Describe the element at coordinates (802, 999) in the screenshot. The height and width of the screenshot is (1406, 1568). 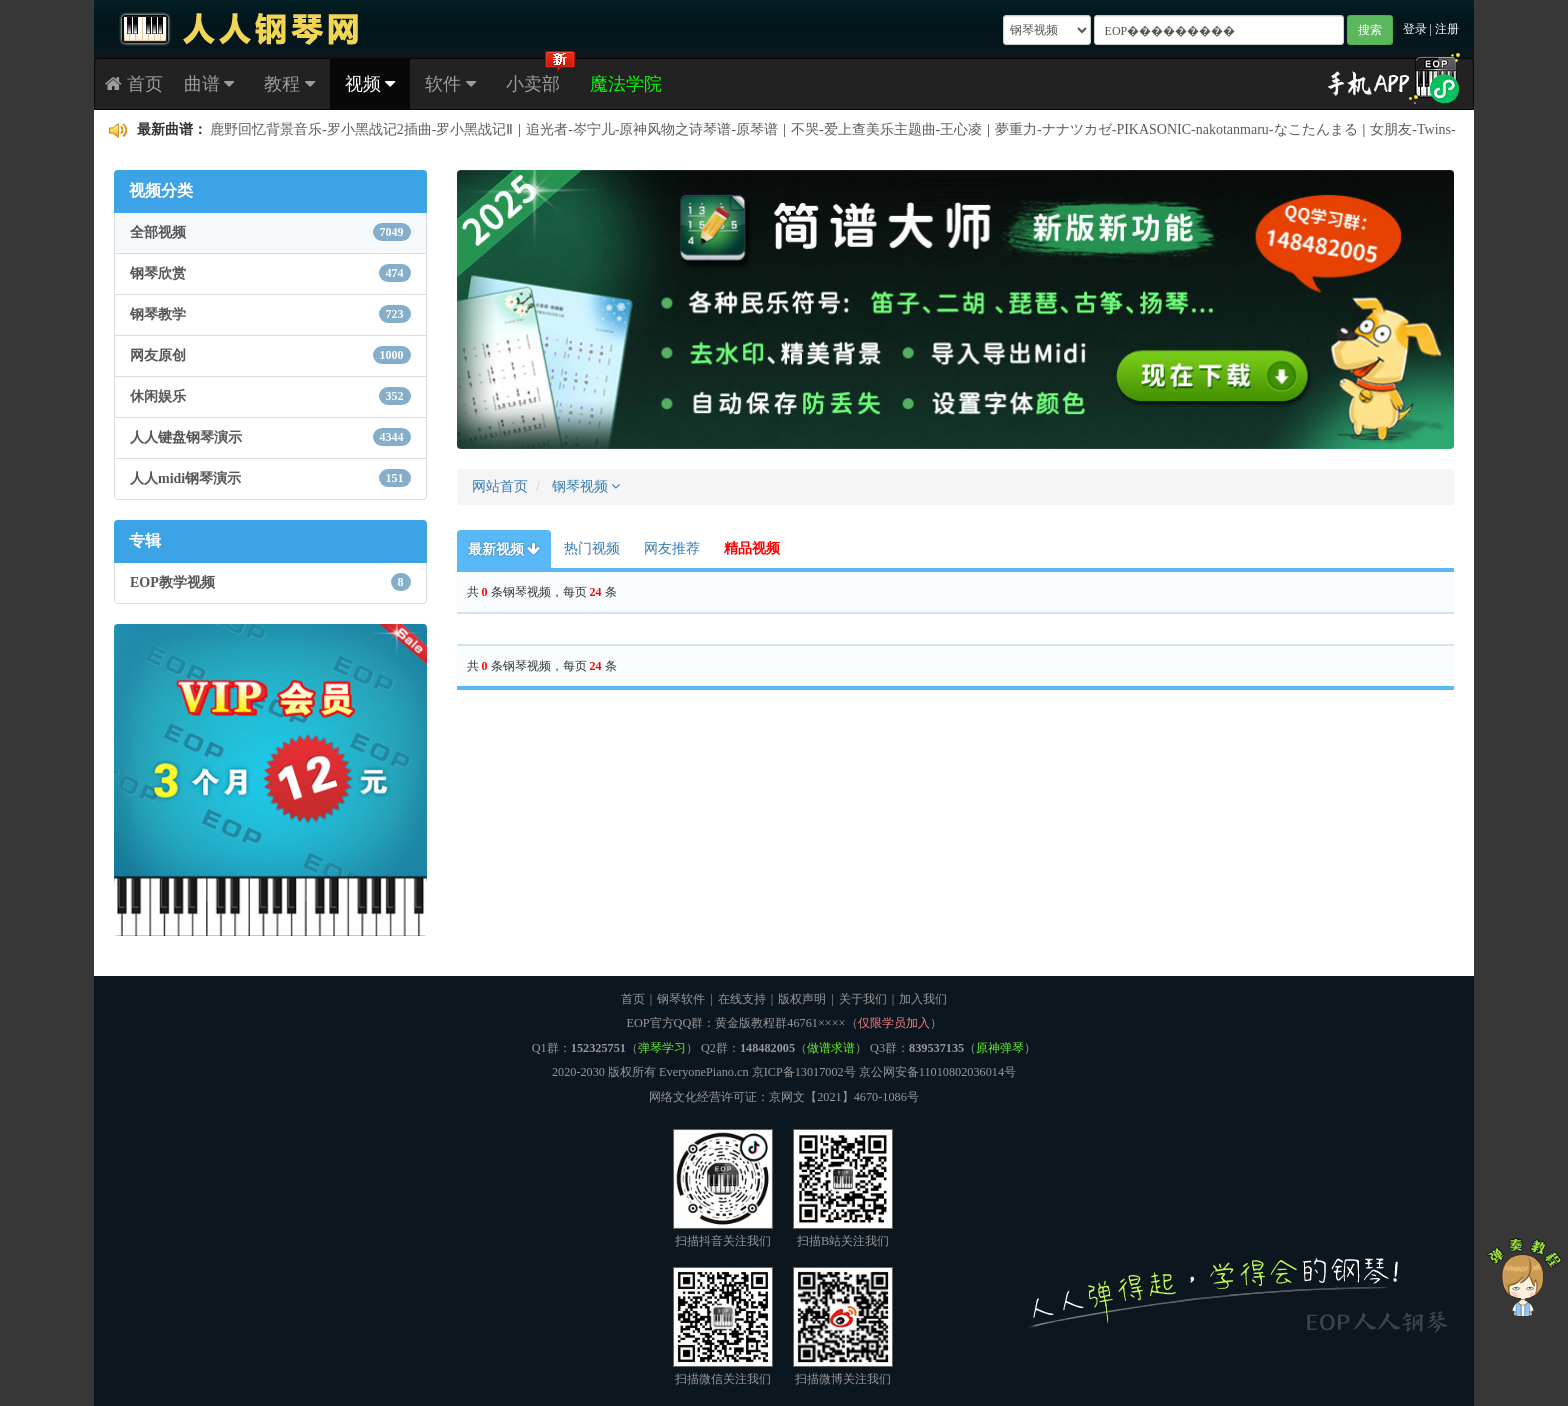
I see `版权声明` at that location.